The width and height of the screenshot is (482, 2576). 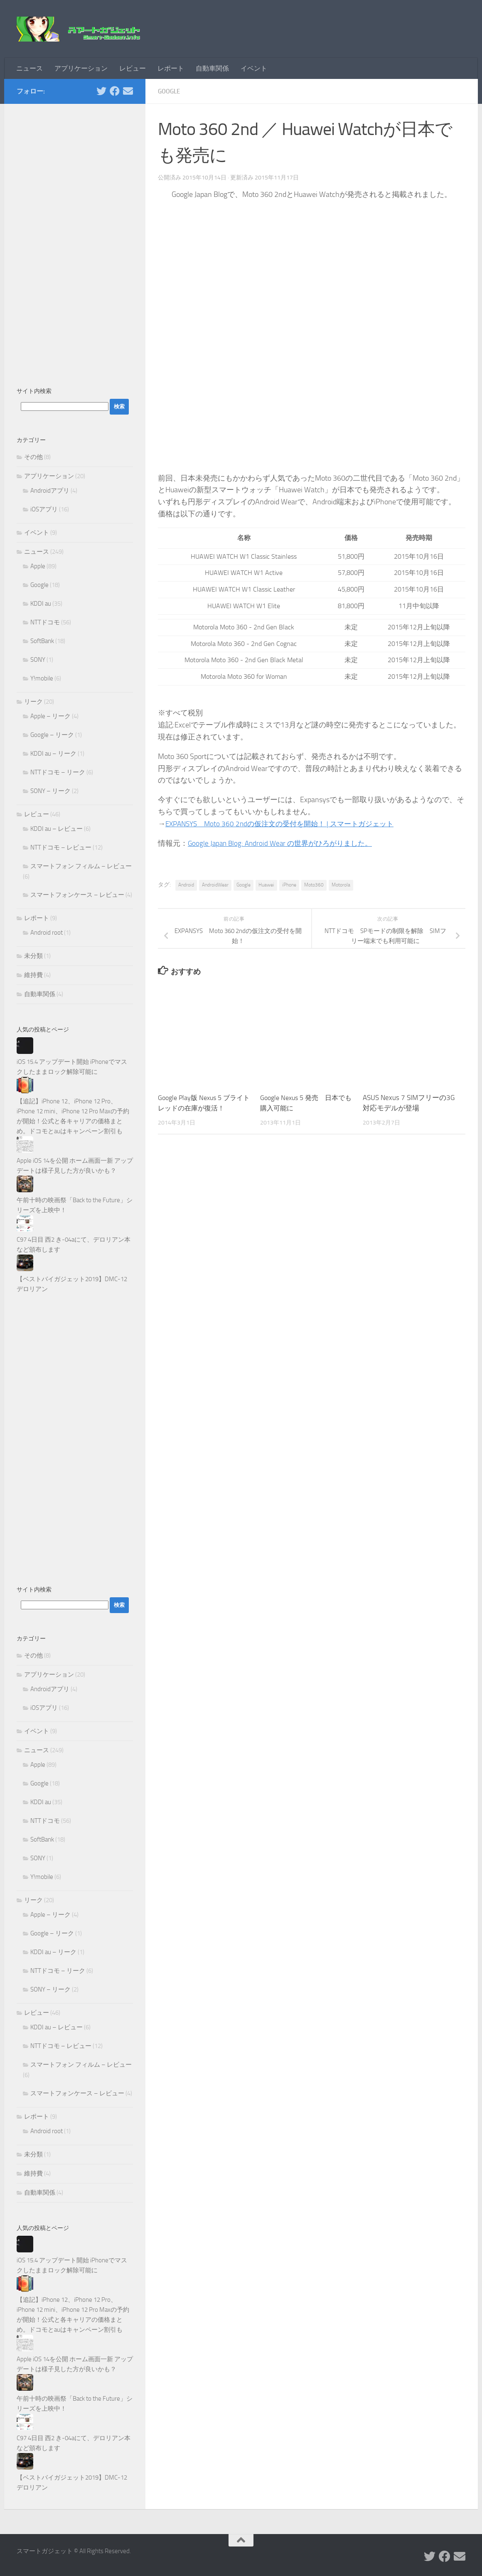 What do you see at coordinates (49, 490) in the screenshot?
I see `Androidアプリ` at bounding box center [49, 490].